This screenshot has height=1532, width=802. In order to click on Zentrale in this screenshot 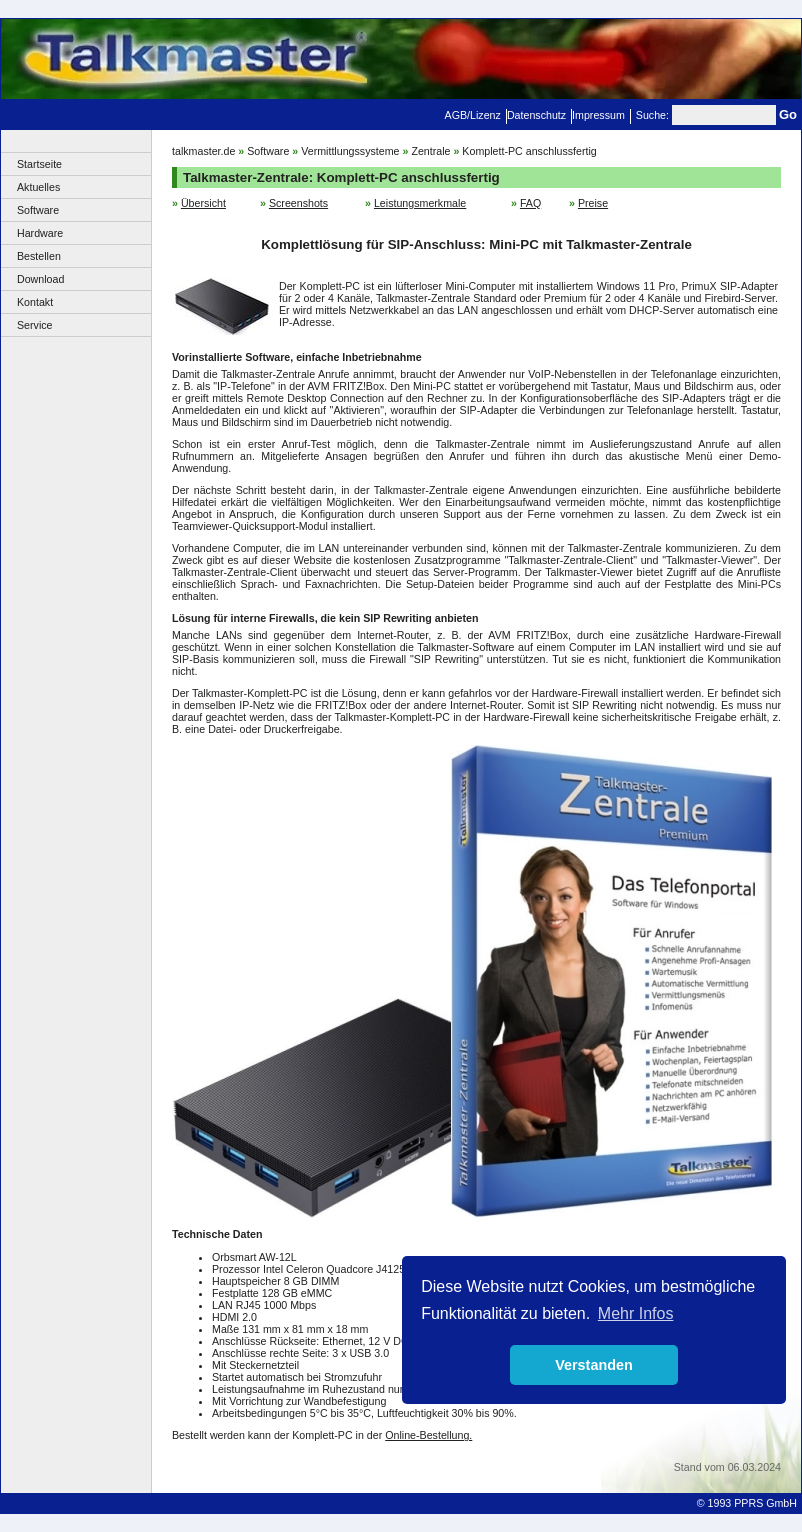, I will do `click(430, 151)`.